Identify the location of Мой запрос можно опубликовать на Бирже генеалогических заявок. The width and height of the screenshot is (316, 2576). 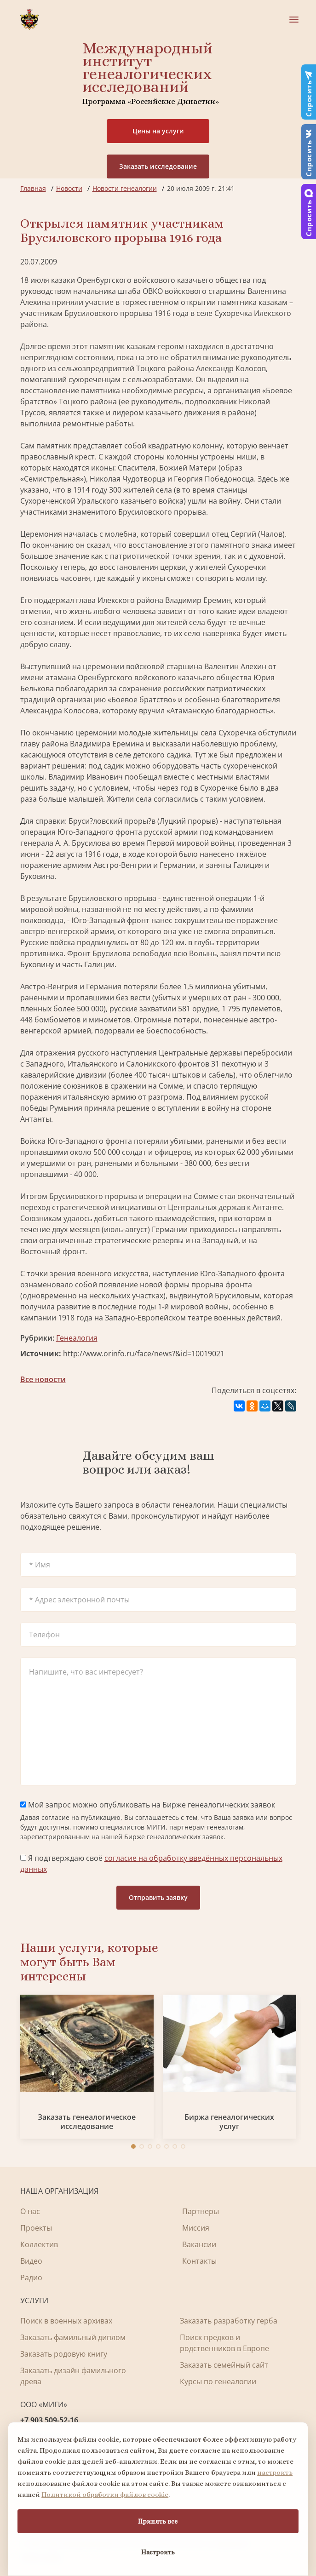
(147, 1805).